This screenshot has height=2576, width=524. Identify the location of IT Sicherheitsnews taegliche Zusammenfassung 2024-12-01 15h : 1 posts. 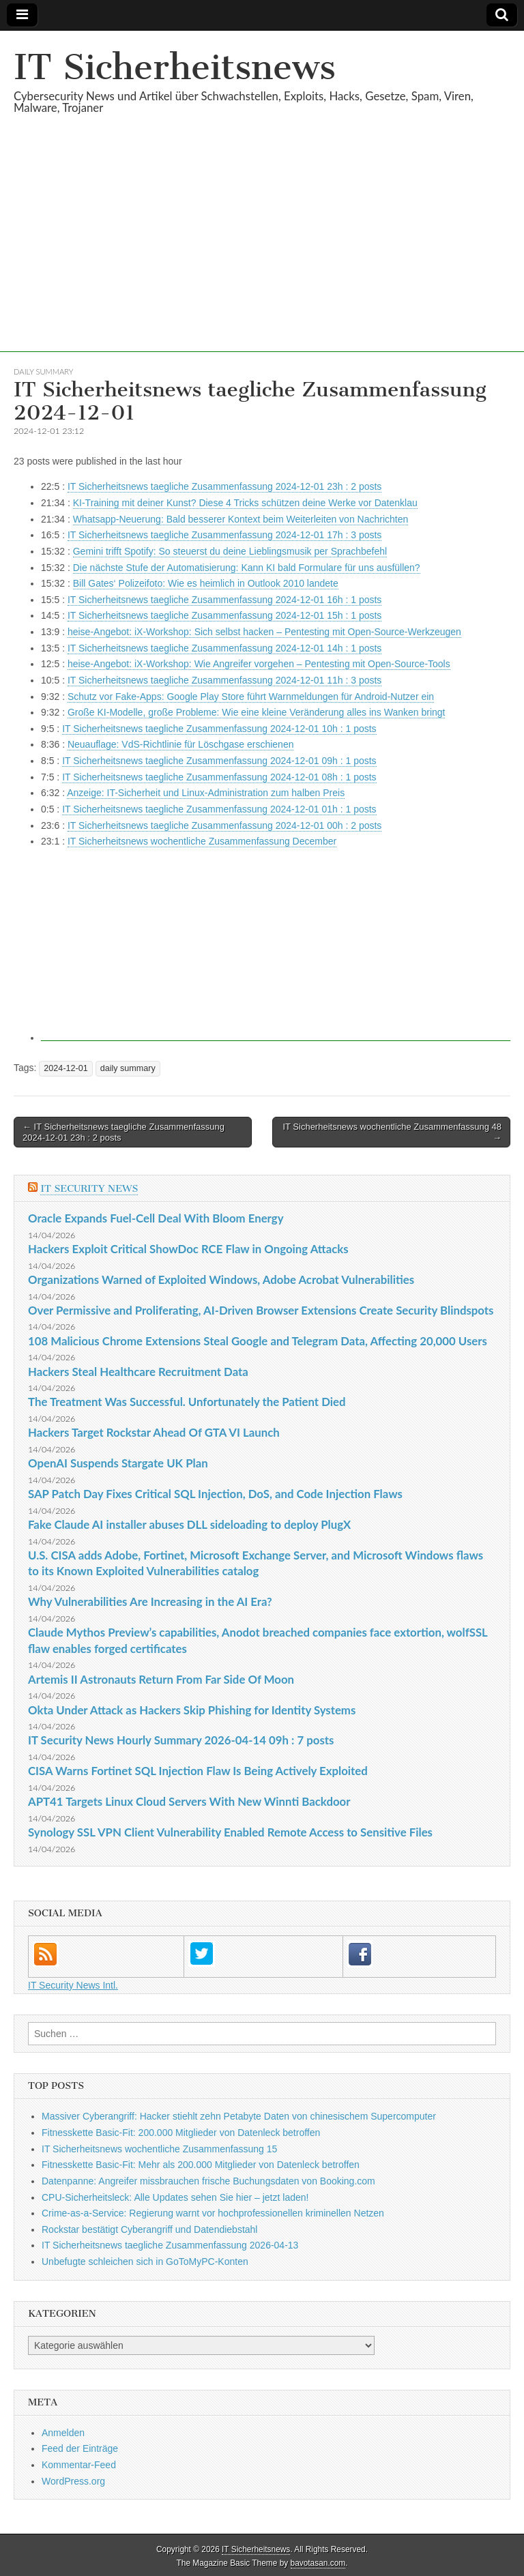
(224, 615).